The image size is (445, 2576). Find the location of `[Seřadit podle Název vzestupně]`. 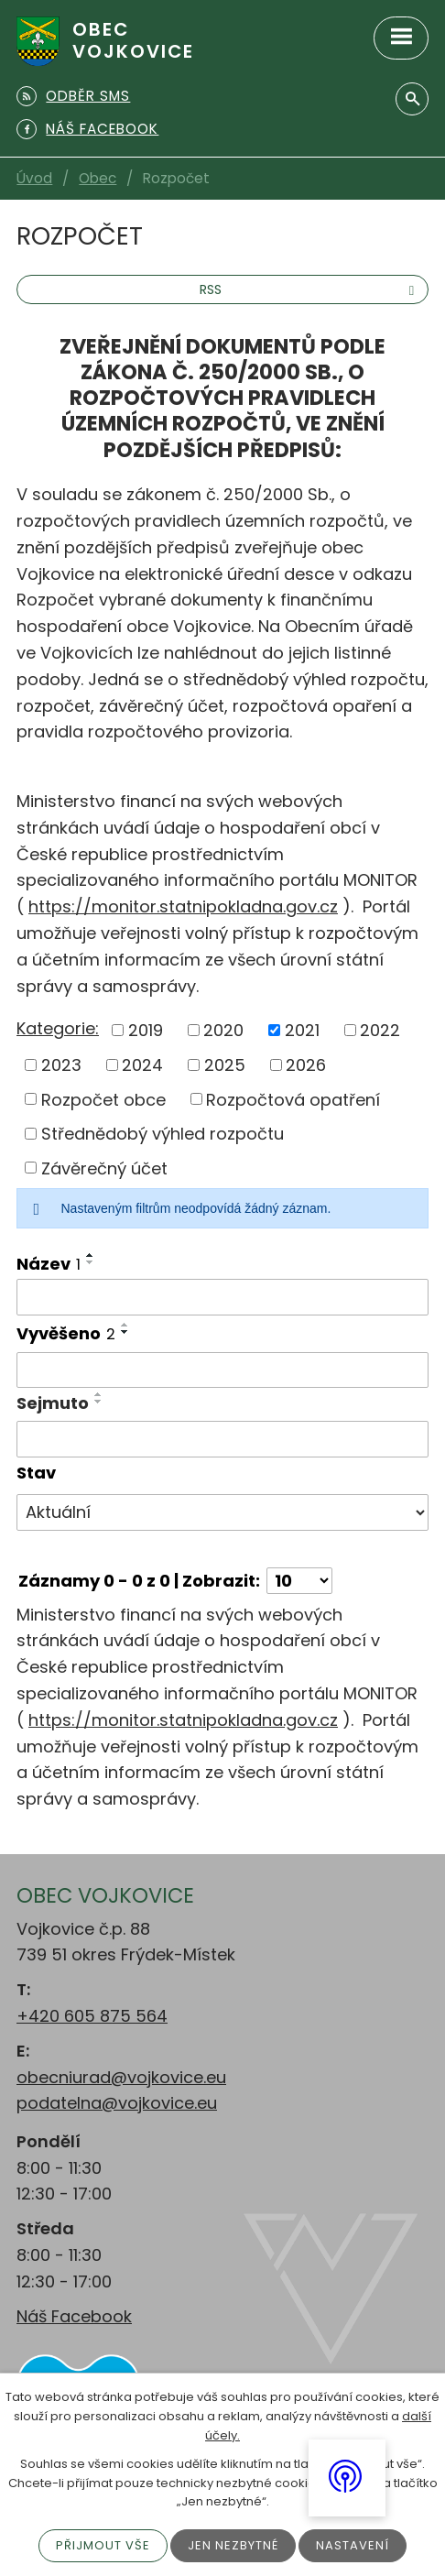

[Seřadit podle Název vzestupně] is located at coordinates (91, 1255).